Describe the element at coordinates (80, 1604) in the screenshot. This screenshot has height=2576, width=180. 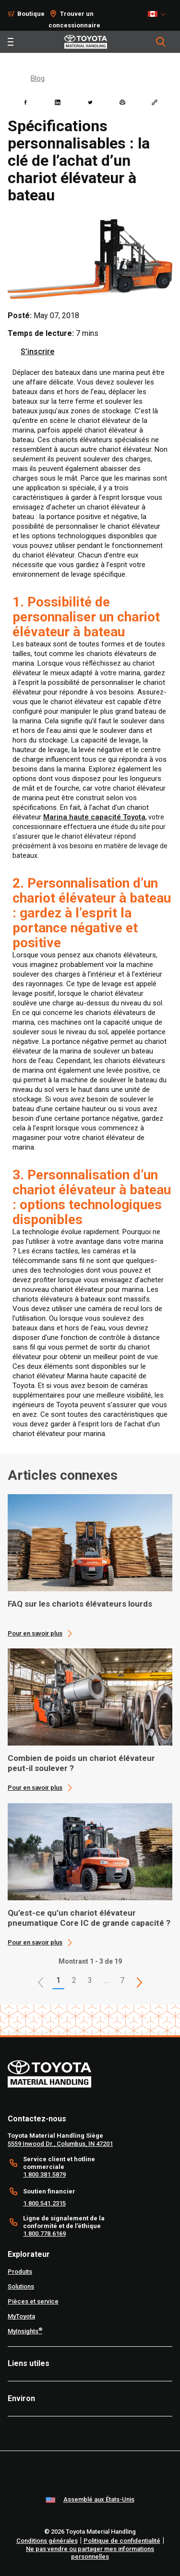
I see `FAQ sur les chariots élévateurs lourds [1 of 3 cards selected FAQ sur les chariots élévateurs lourds]` at that location.